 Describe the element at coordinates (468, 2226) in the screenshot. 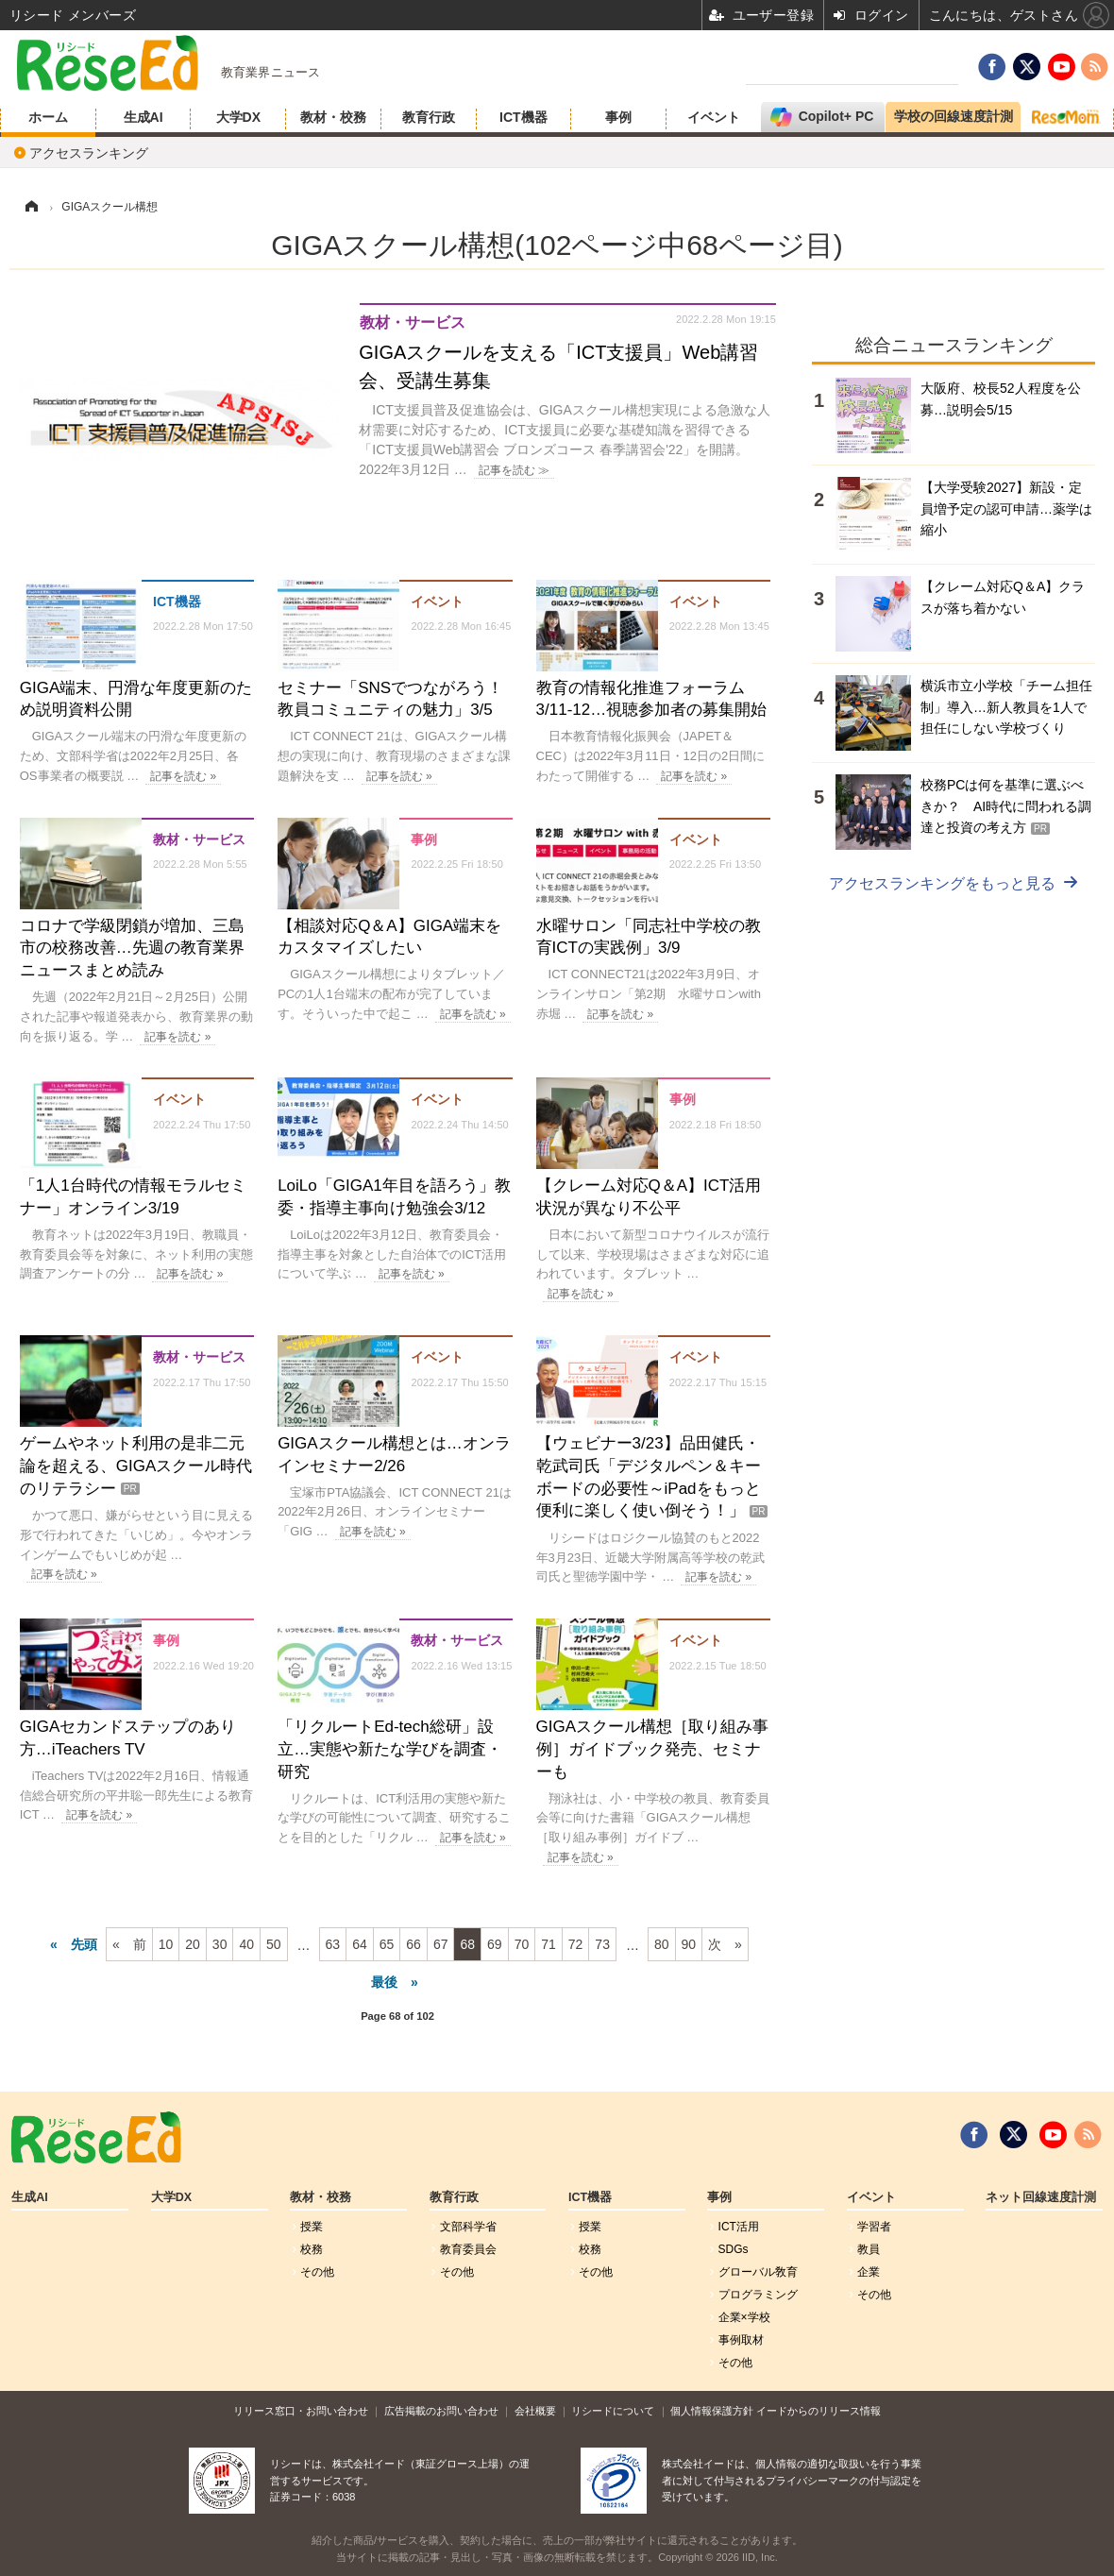

I see `文部科学省` at that location.